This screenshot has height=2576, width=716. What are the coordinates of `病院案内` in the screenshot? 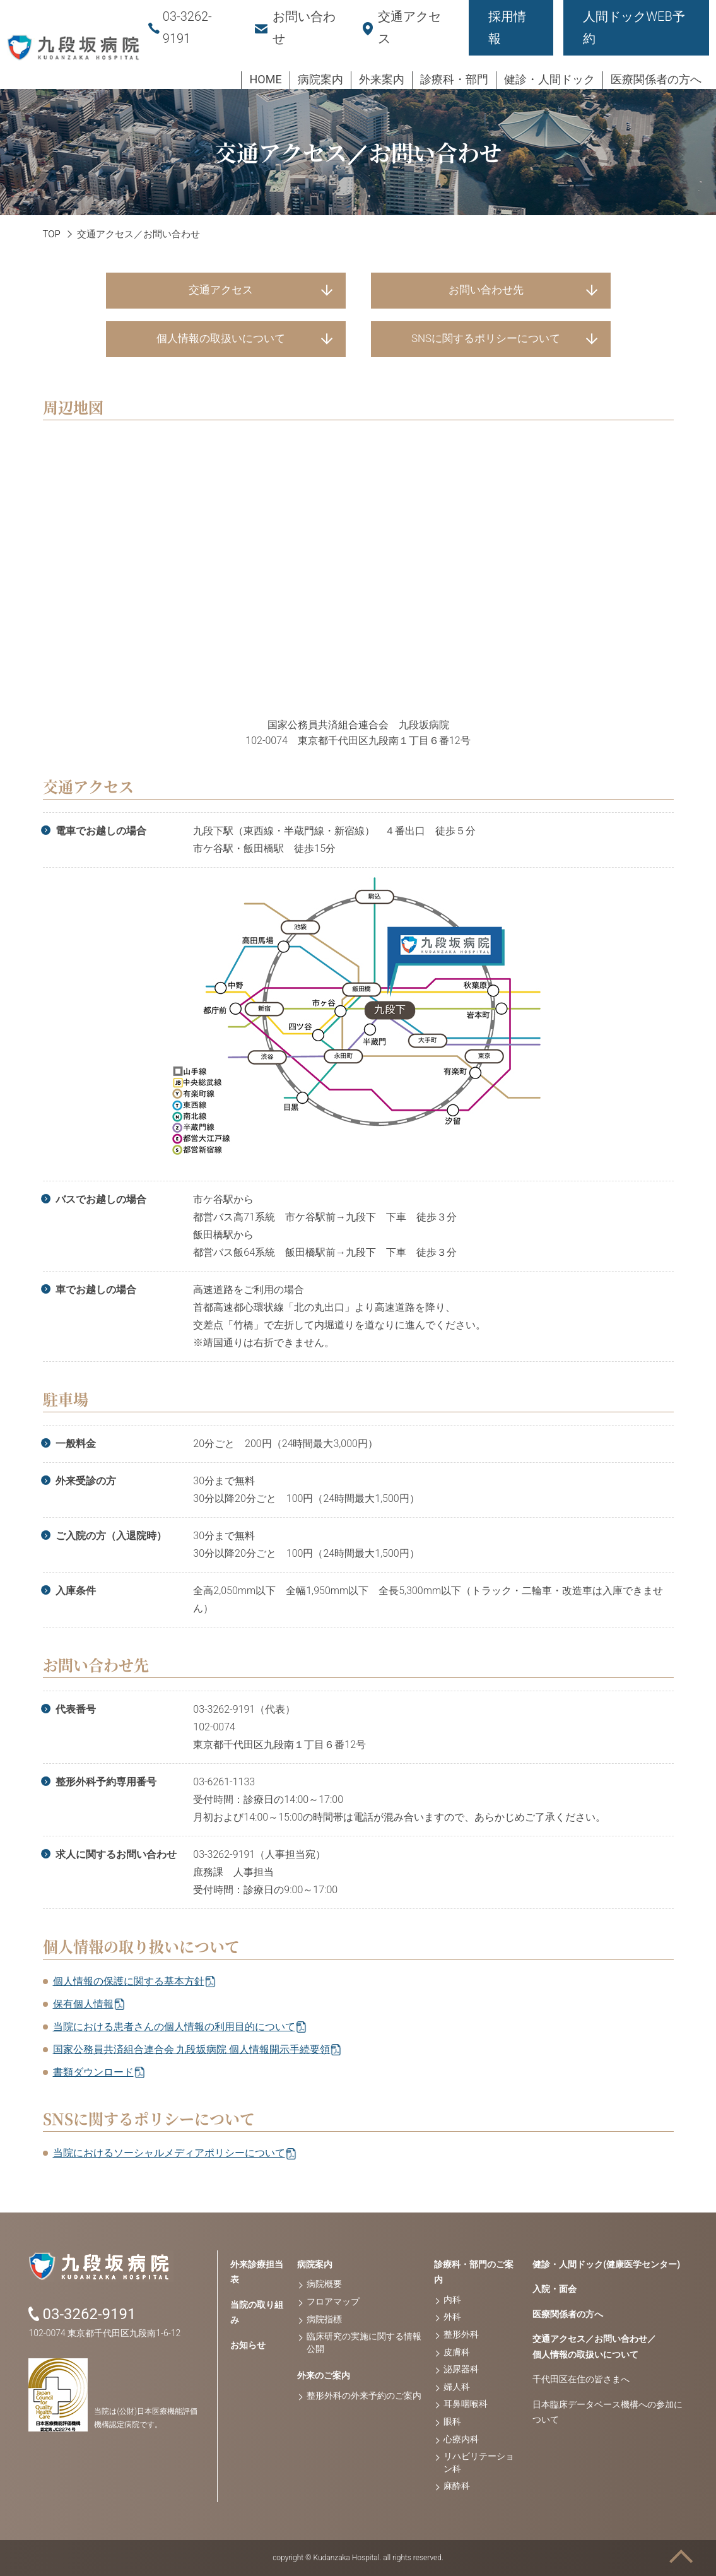 It's located at (314, 2264).